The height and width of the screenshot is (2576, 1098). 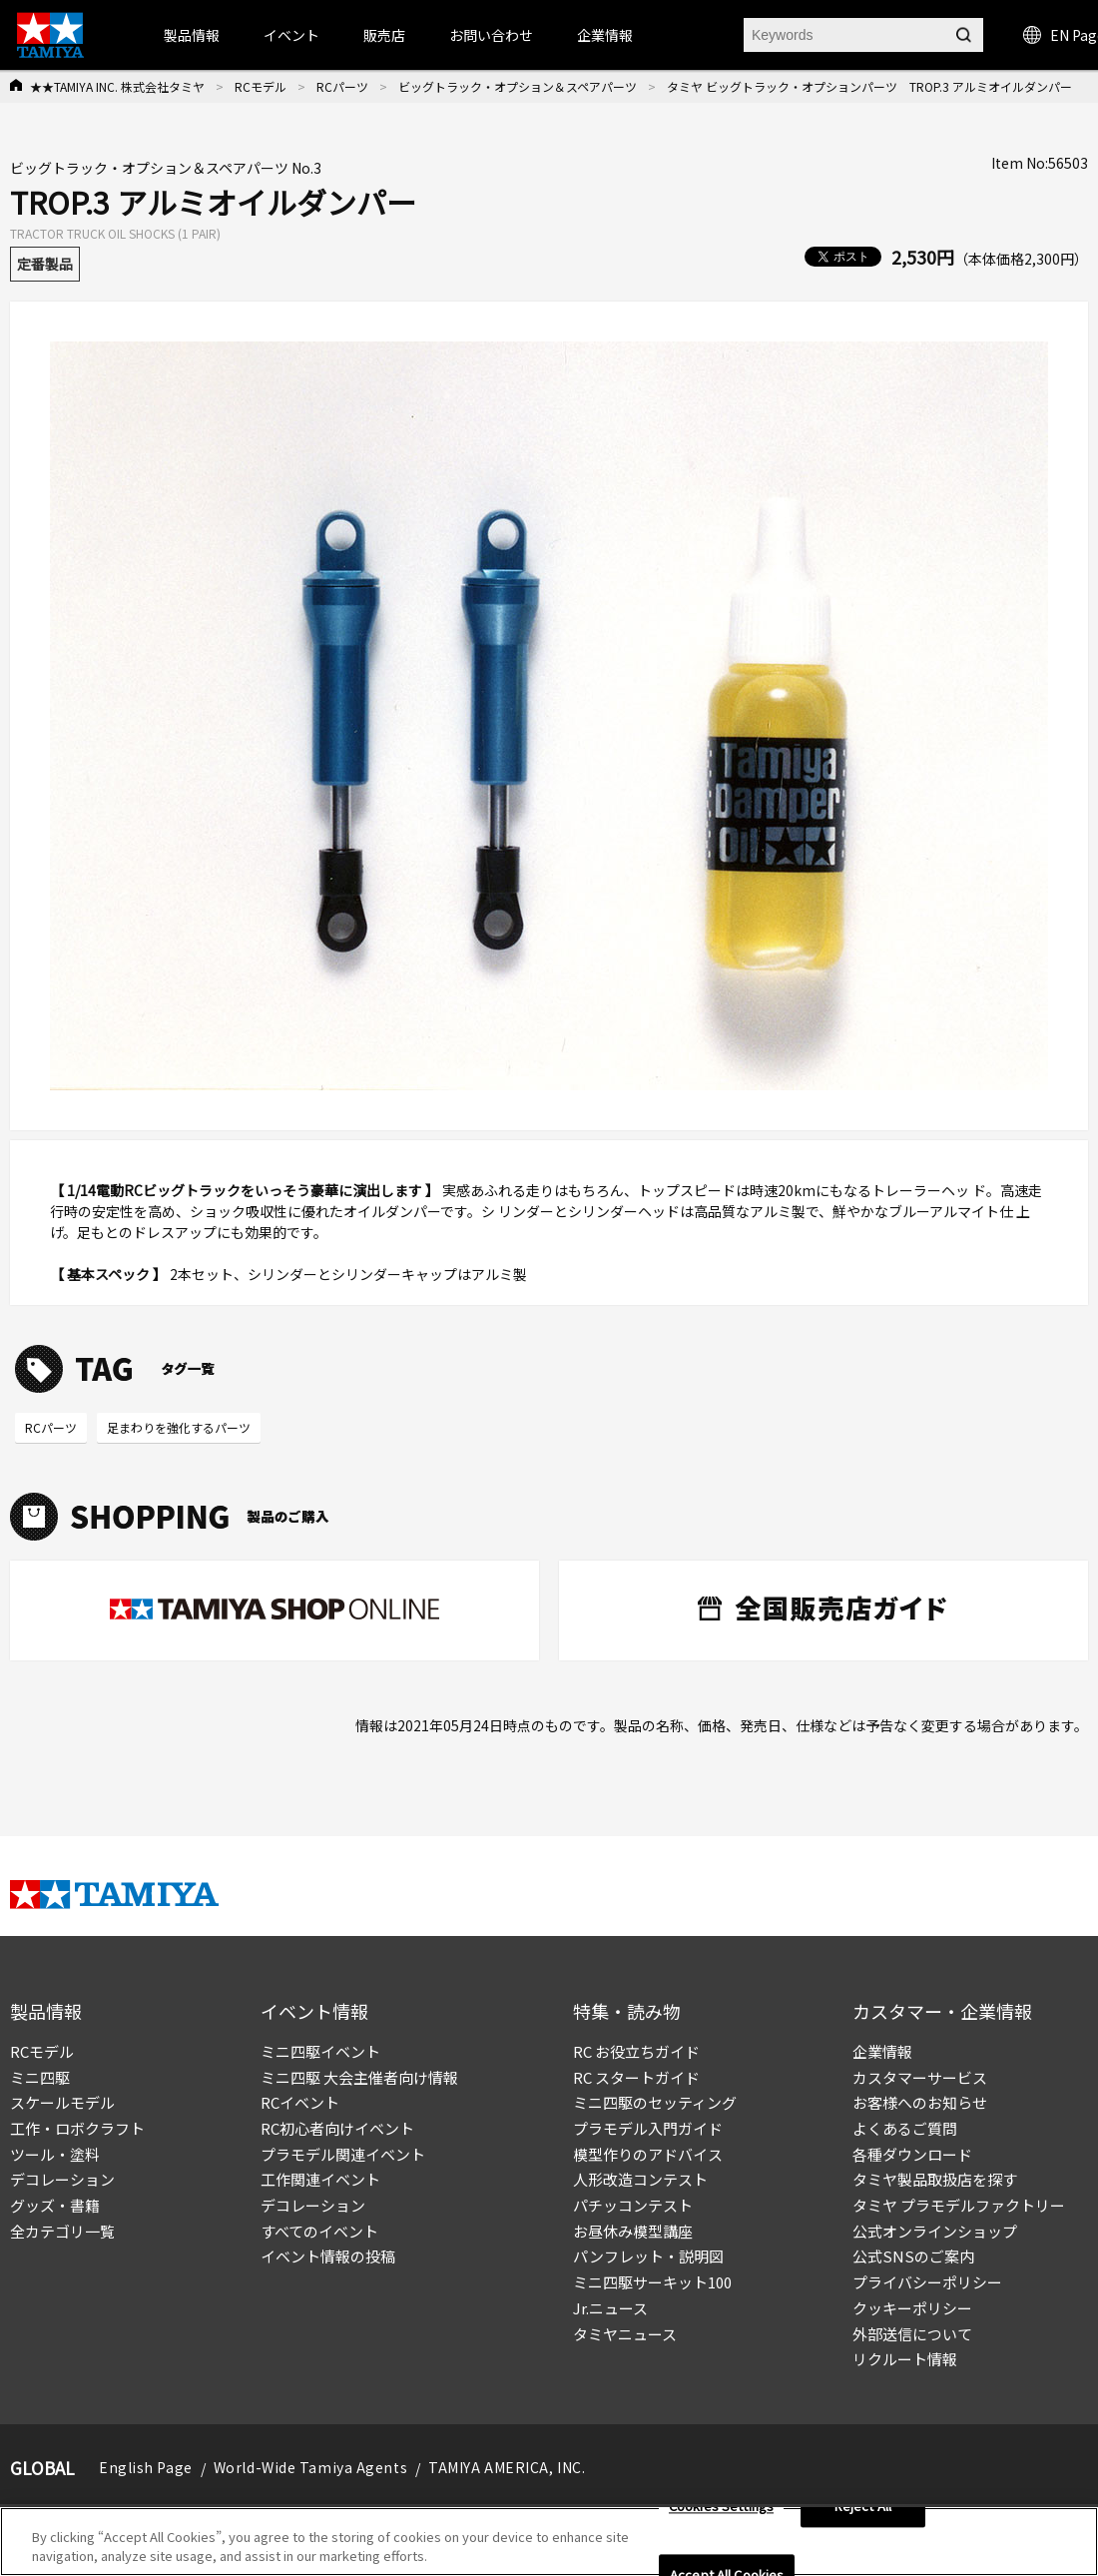 I want to click on ミニ四駆 大会主催者向け情報, so click(x=359, y=2077).